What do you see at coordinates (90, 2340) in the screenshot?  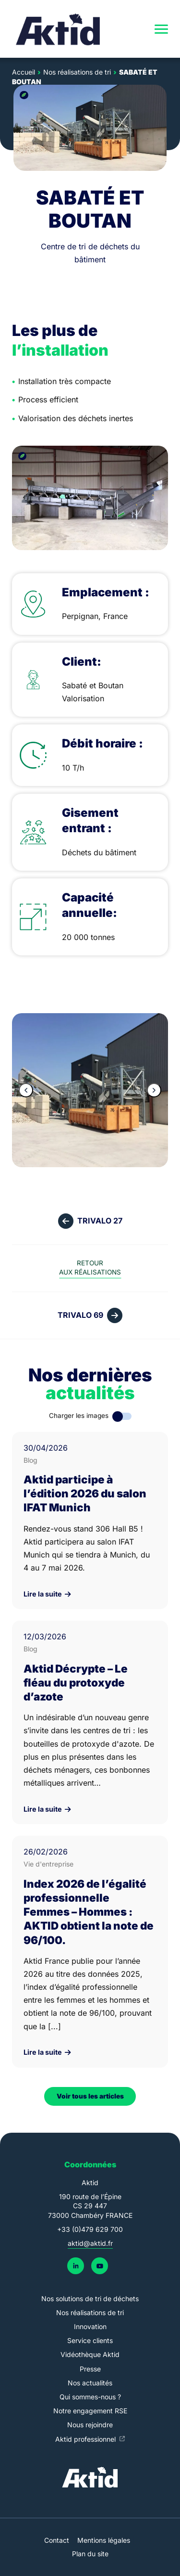 I see `Service clients` at bounding box center [90, 2340].